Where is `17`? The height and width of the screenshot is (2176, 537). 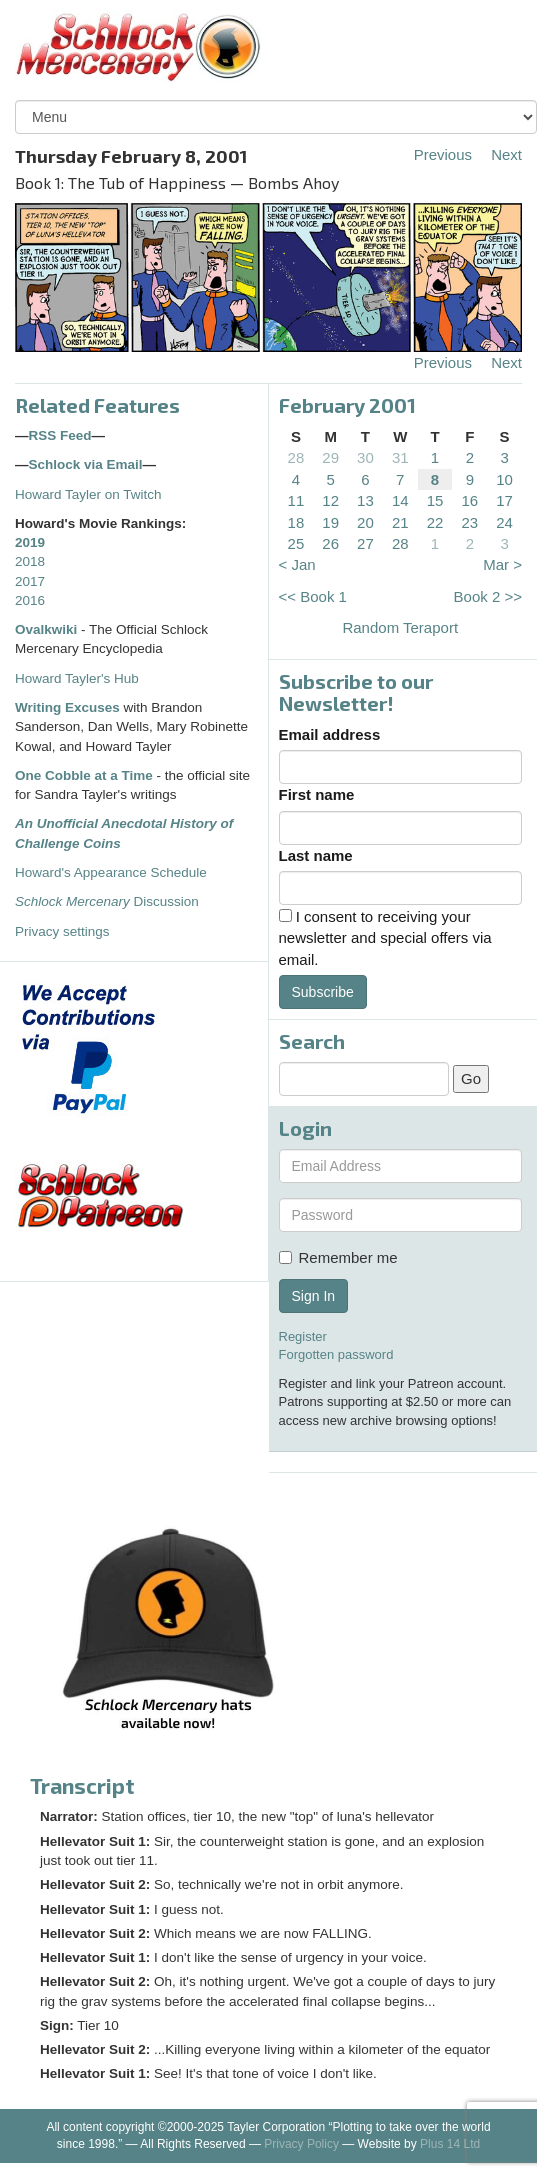
17 is located at coordinates (504, 500).